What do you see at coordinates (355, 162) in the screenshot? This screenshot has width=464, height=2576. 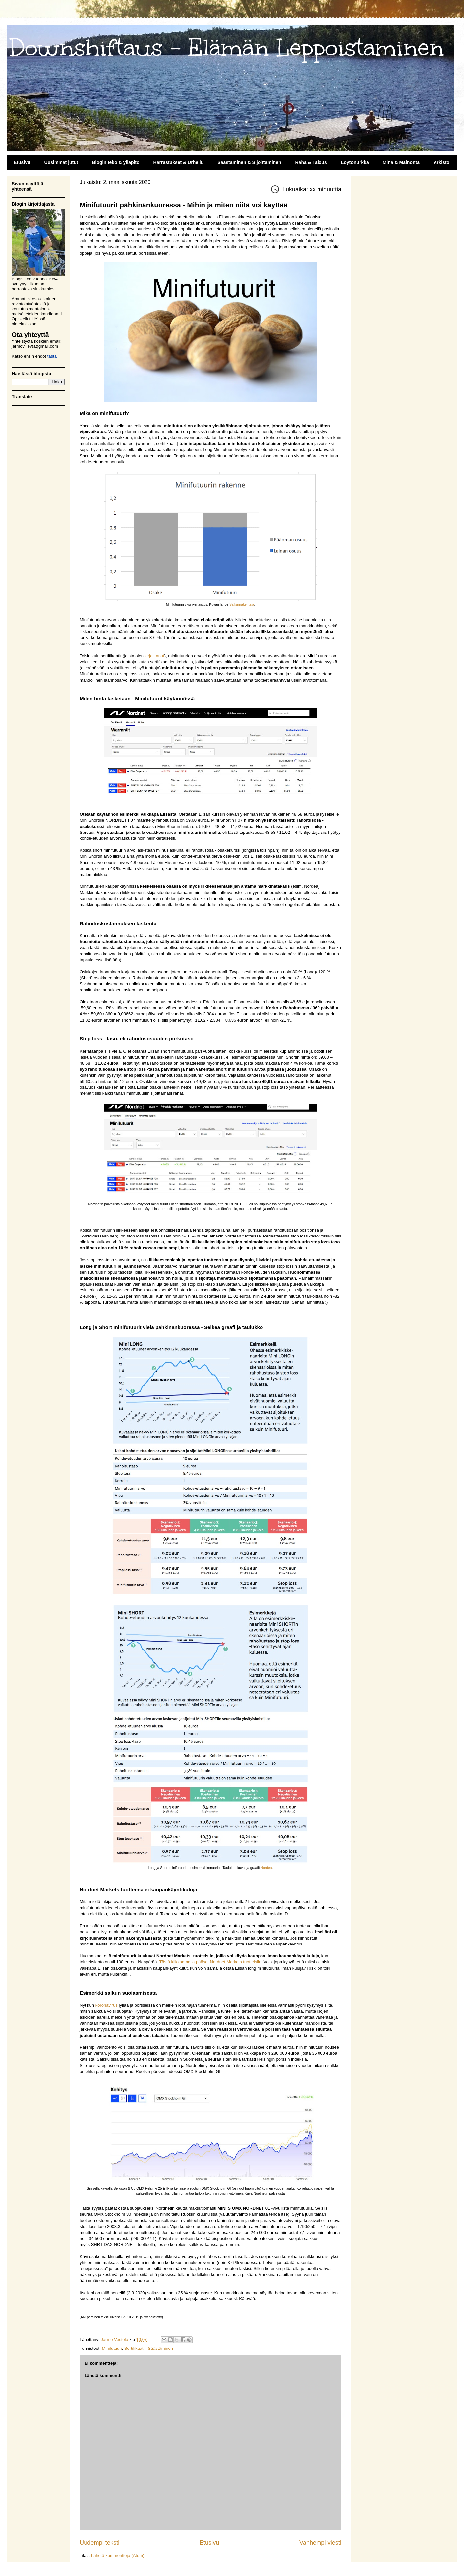 I see `Löytönurkka` at bounding box center [355, 162].